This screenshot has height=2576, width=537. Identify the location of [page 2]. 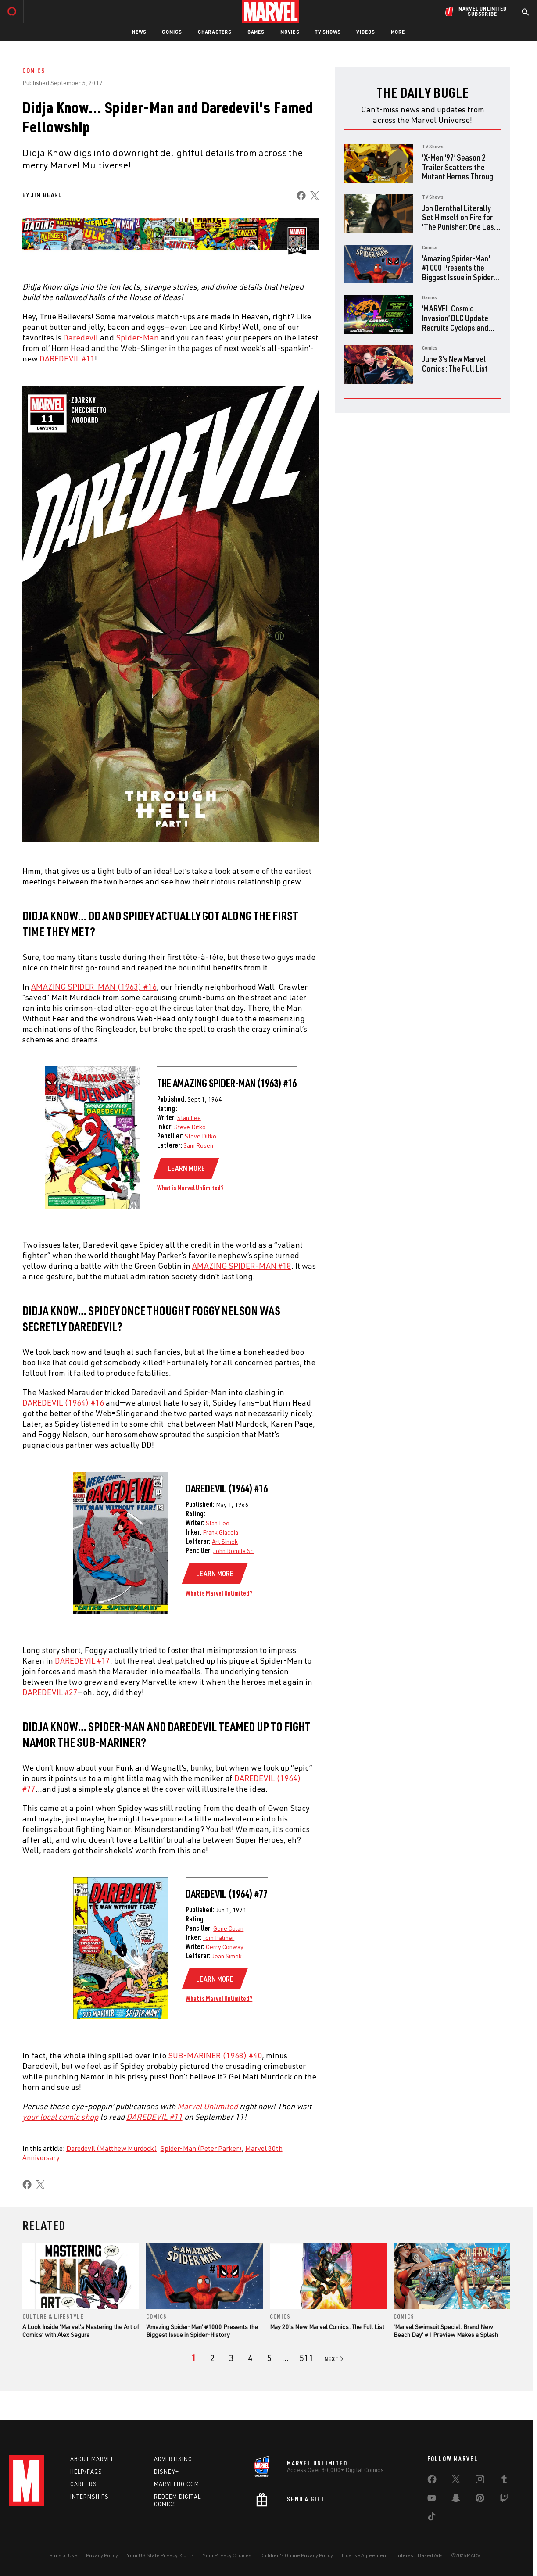
(212, 2358).